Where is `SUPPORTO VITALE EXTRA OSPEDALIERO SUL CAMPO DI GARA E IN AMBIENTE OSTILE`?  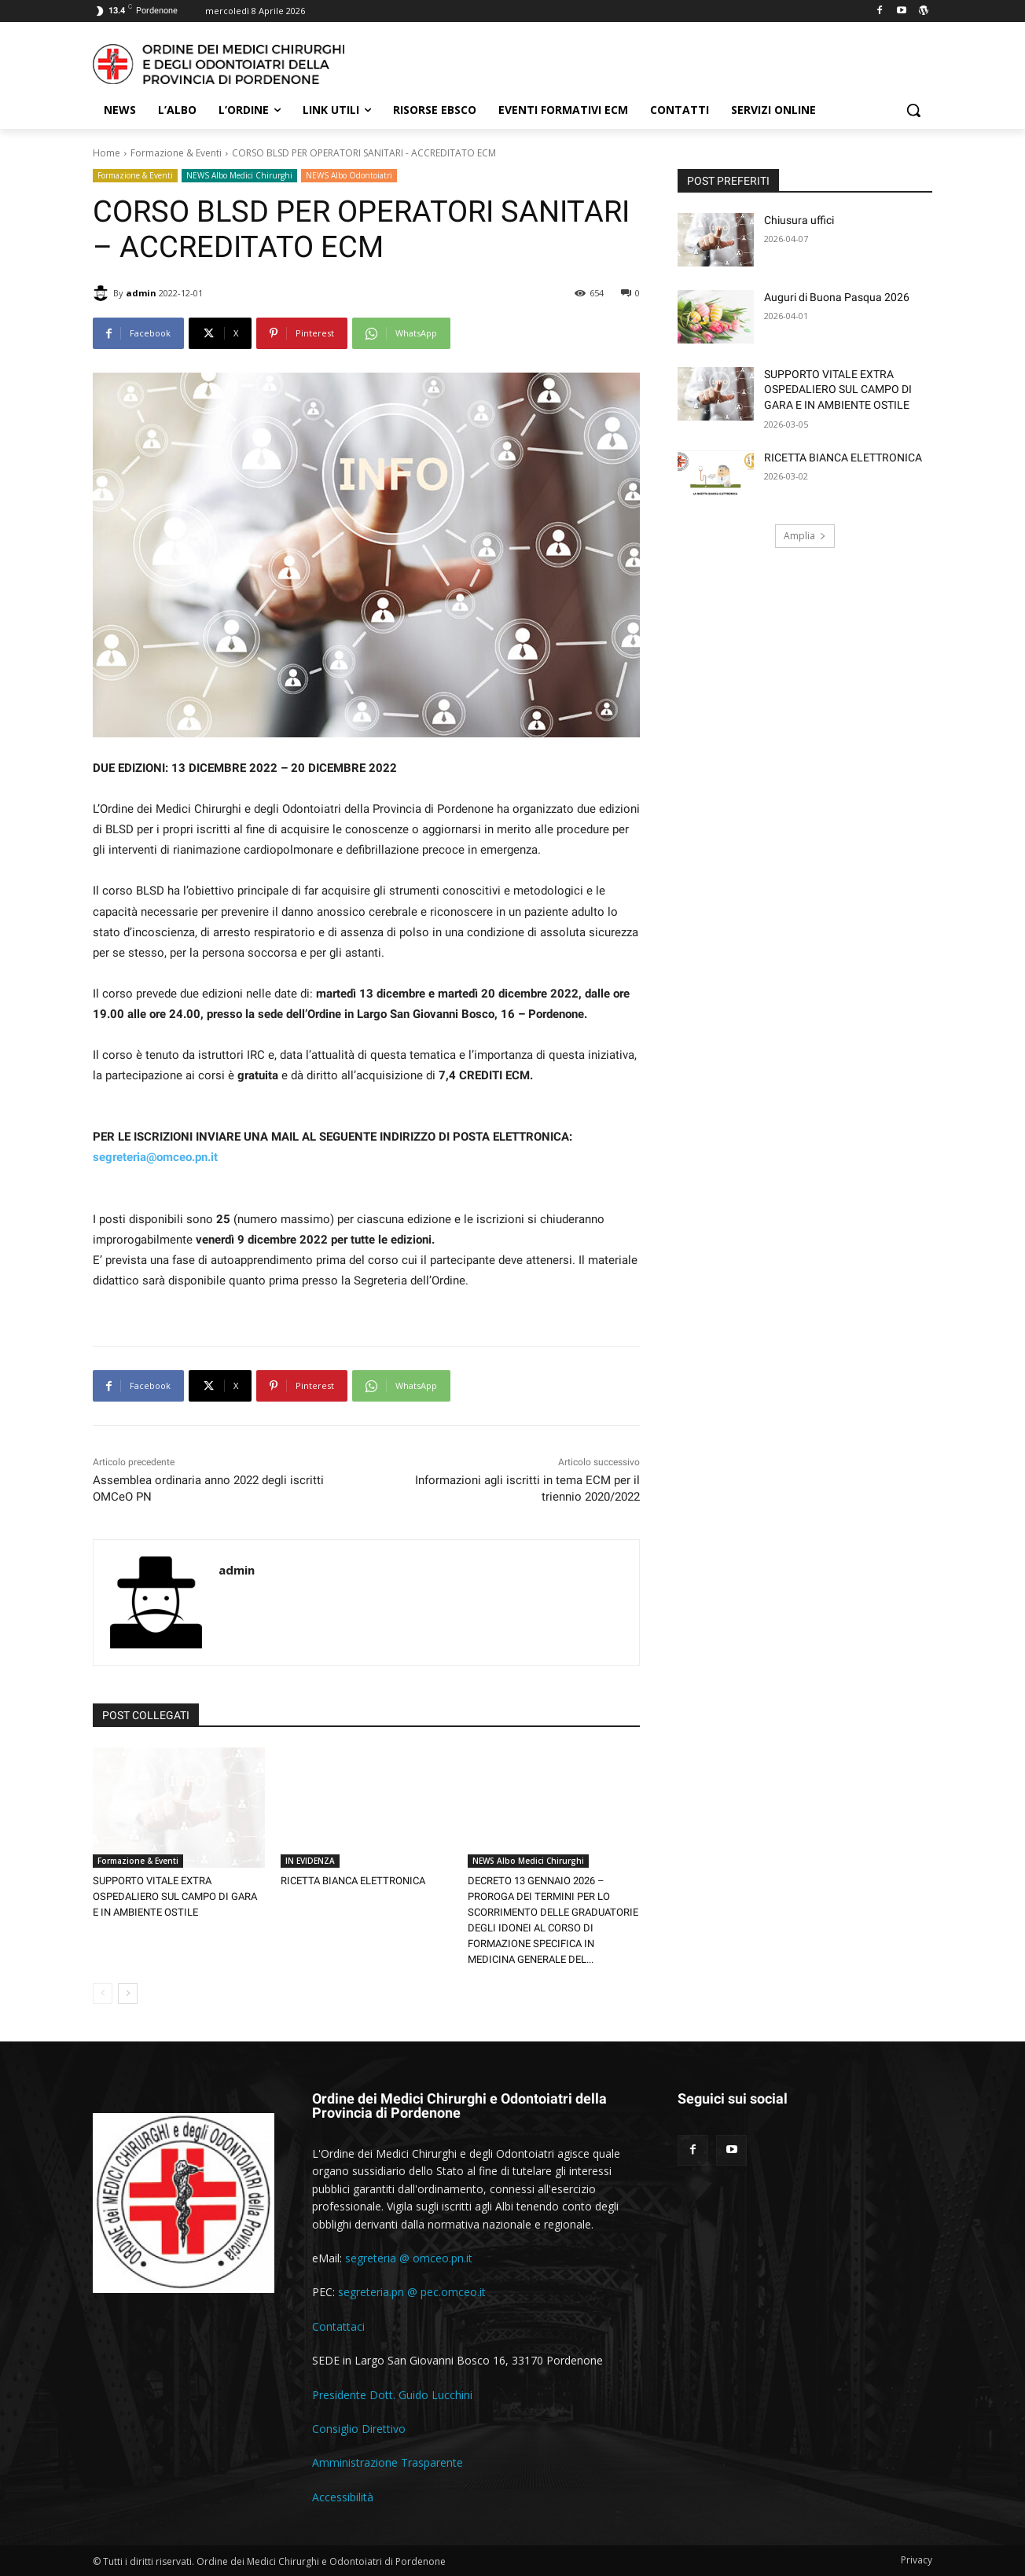 SUPPORTO VITALE EXTRA OSPEDALIERO SUL CAMPO DI GARA E IN AMBIENTE OSTILE is located at coordinates (175, 1896).